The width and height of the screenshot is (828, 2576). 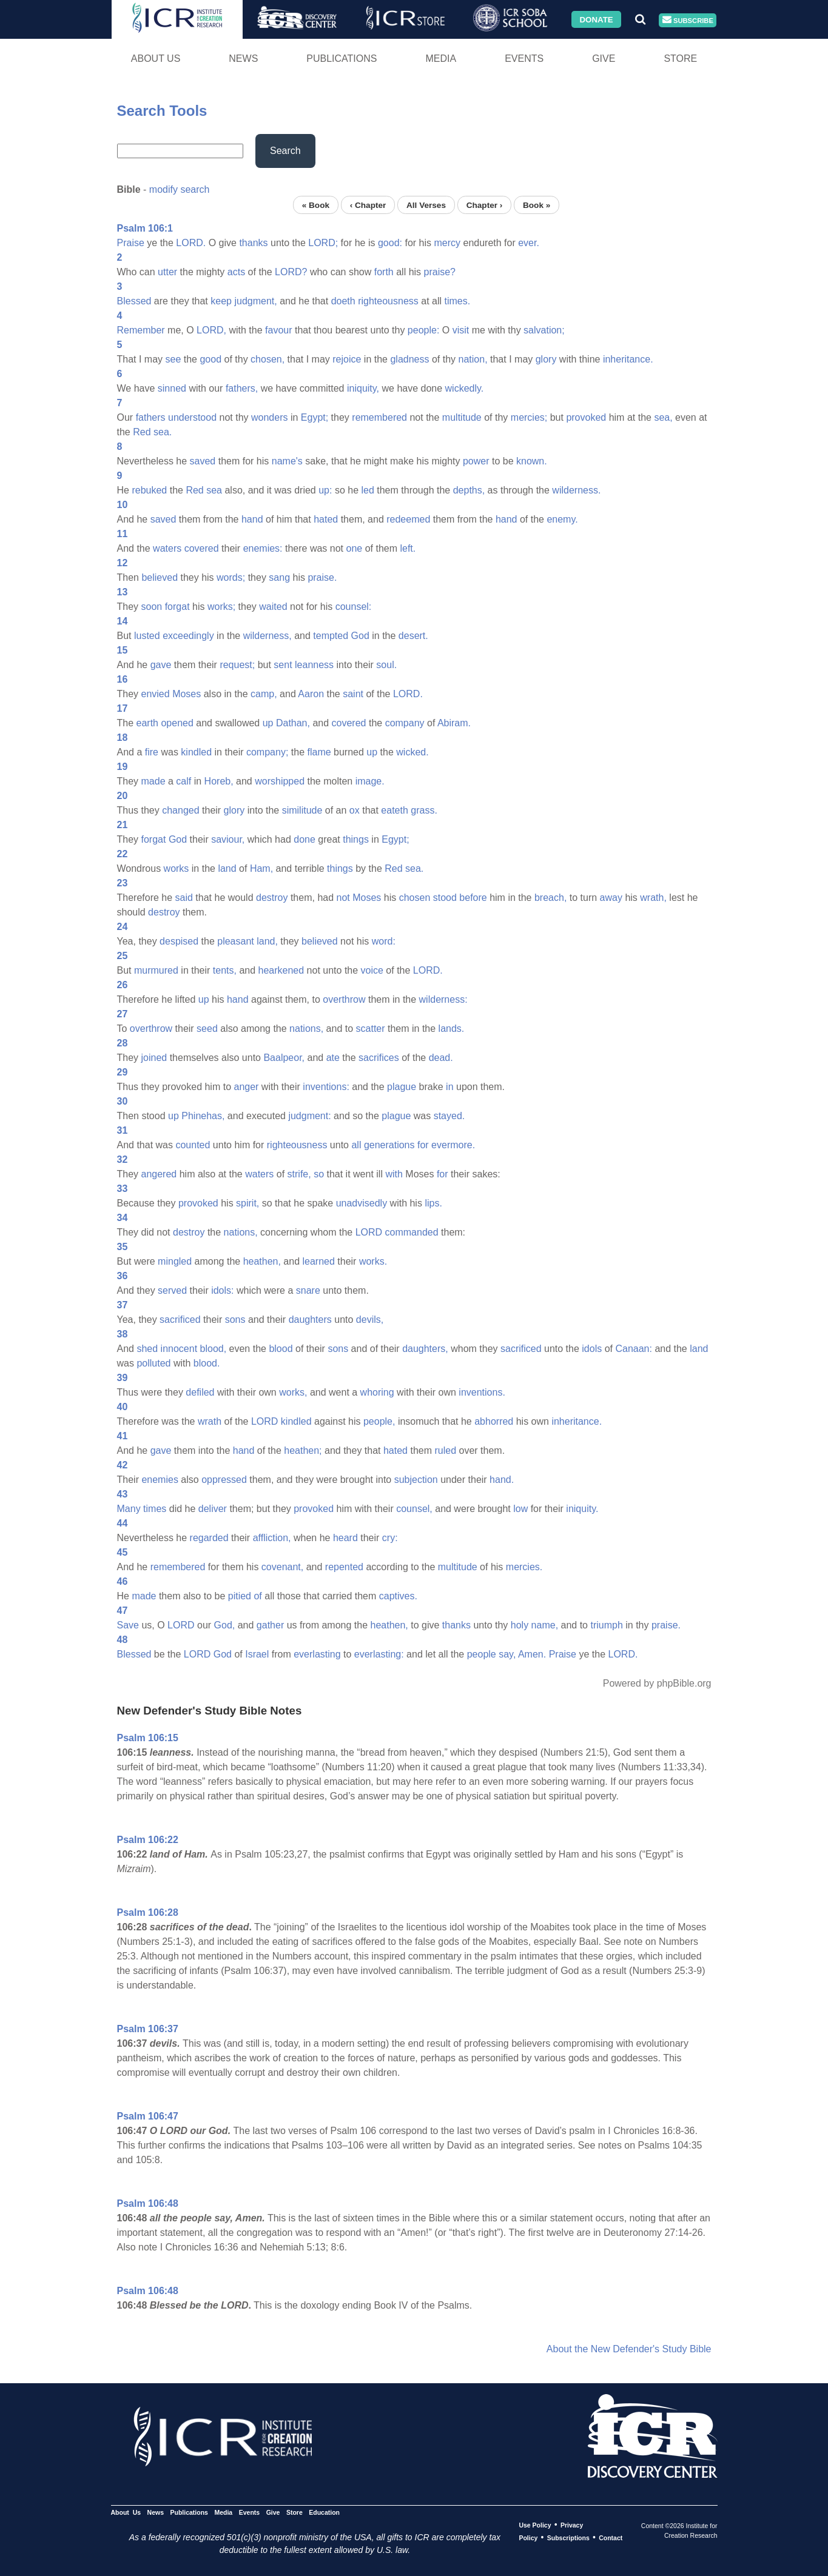 I want to click on God, so click(x=360, y=636).